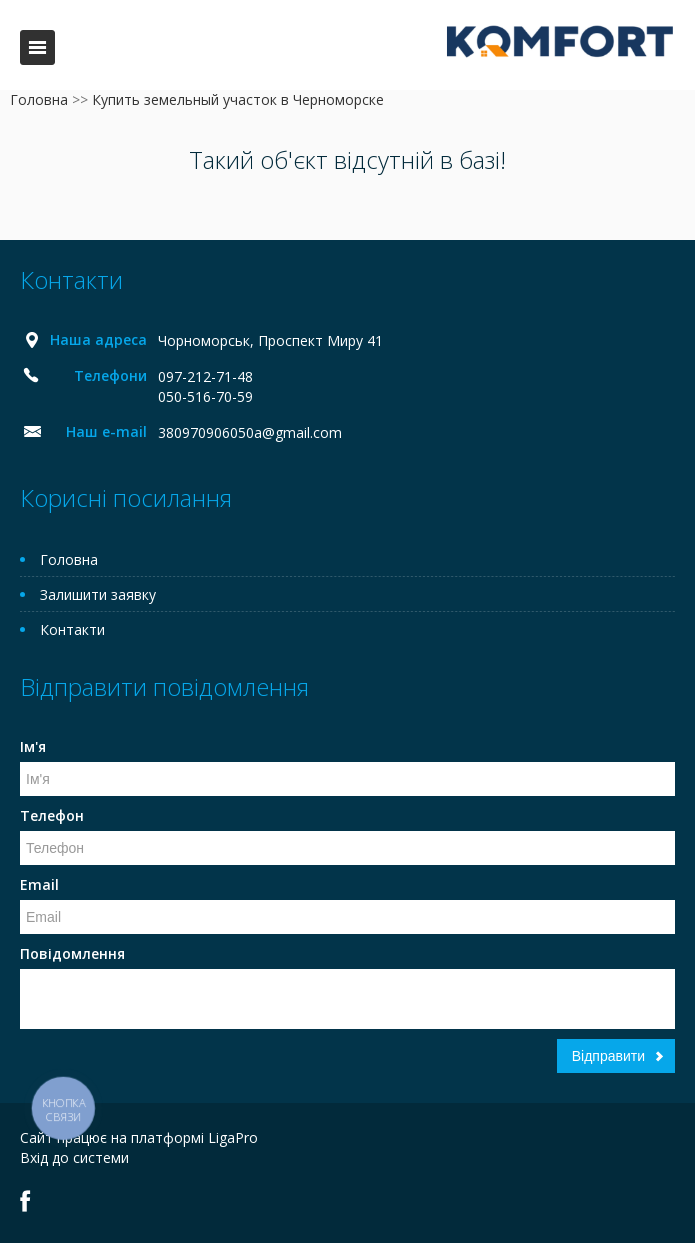 The height and width of the screenshot is (1243, 695). Describe the element at coordinates (74, 1157) in the screenshot. I see `Вхід до системи` at that location.